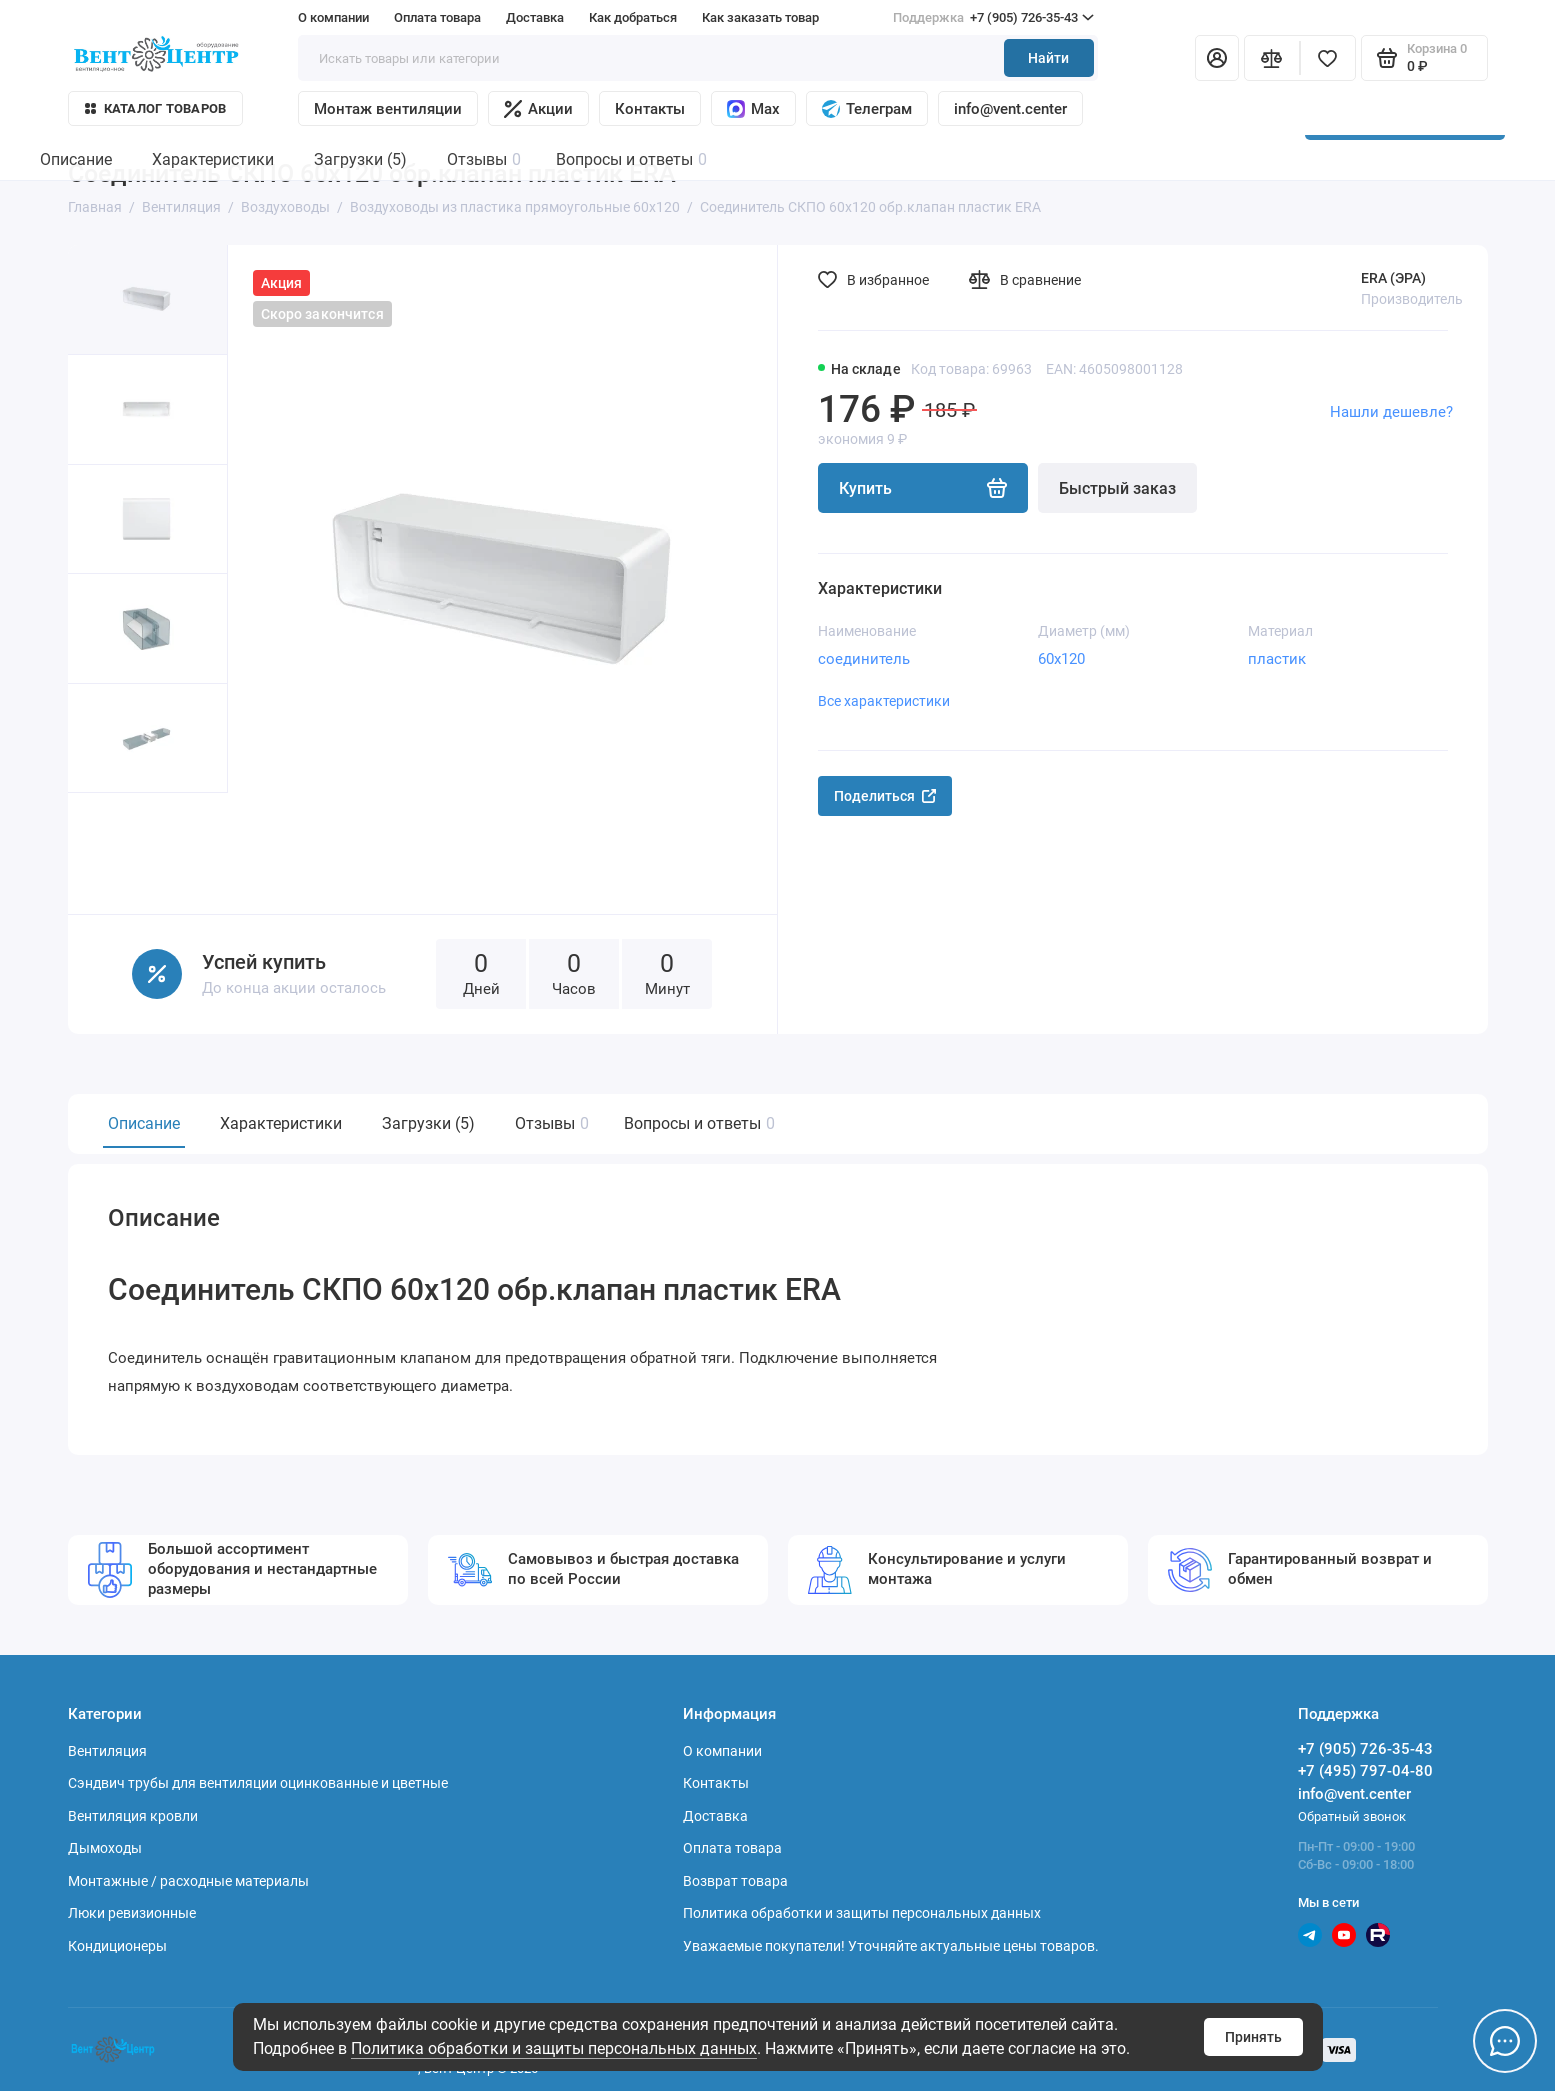  I want to click on +7 (905) 726-35-43, so click(993, 18).